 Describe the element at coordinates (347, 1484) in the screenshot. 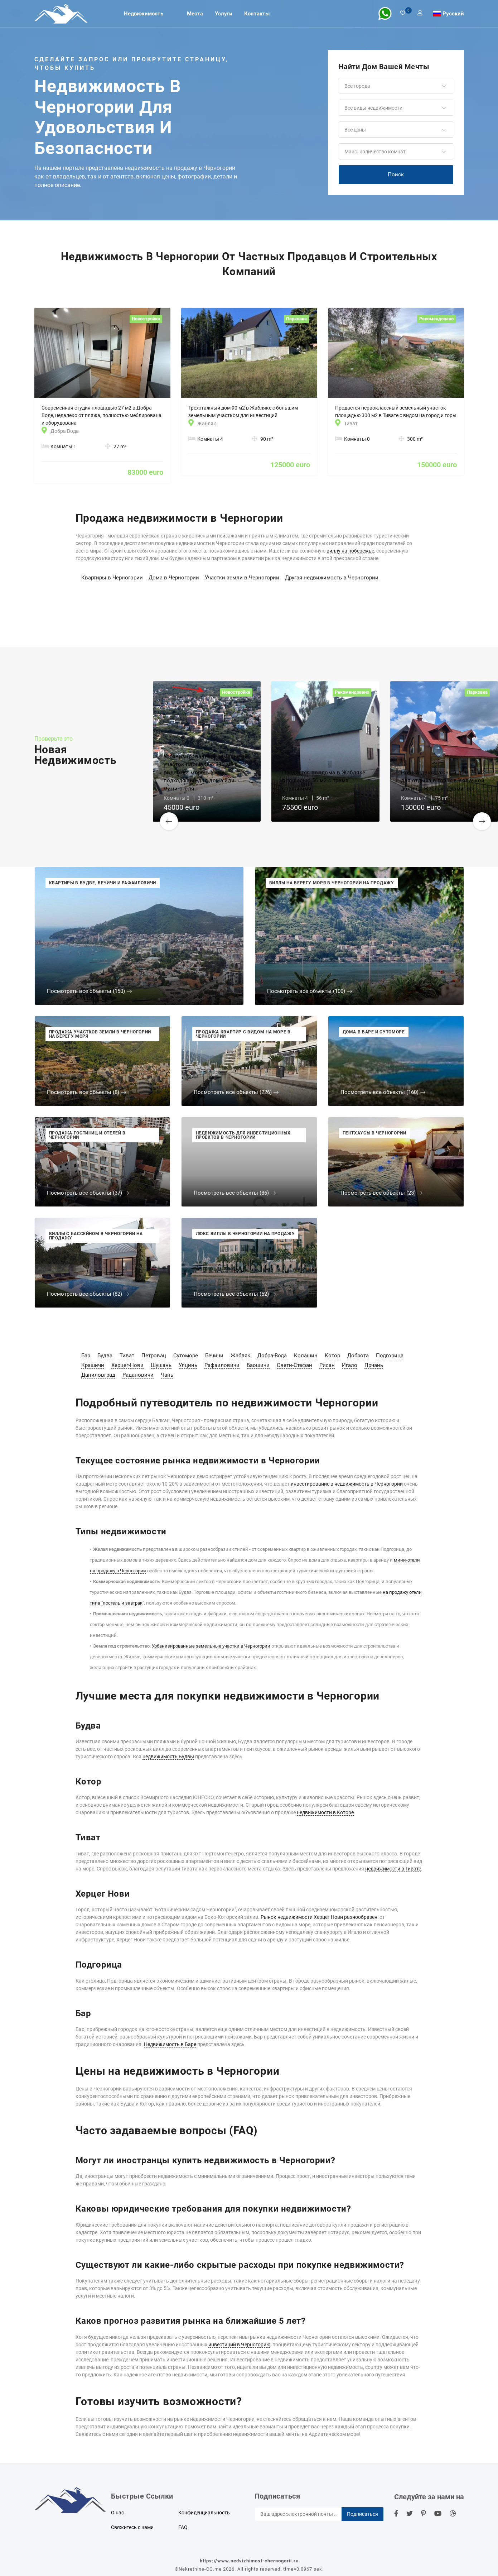

I see `инвестирование в недвижимость в Черногории` at that location.